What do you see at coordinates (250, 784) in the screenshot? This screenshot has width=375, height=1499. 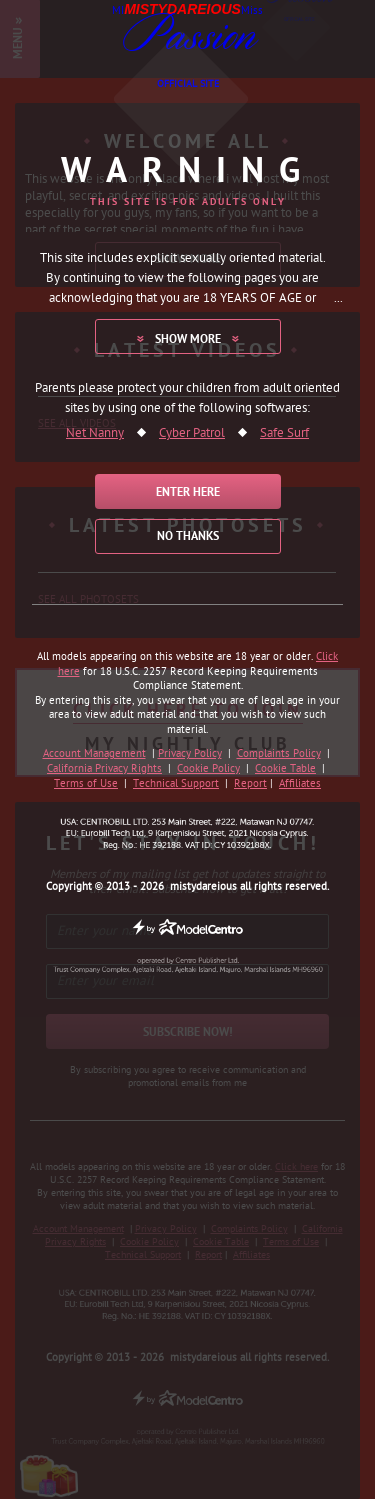 I see `Report` at bounding box center [250, 784].